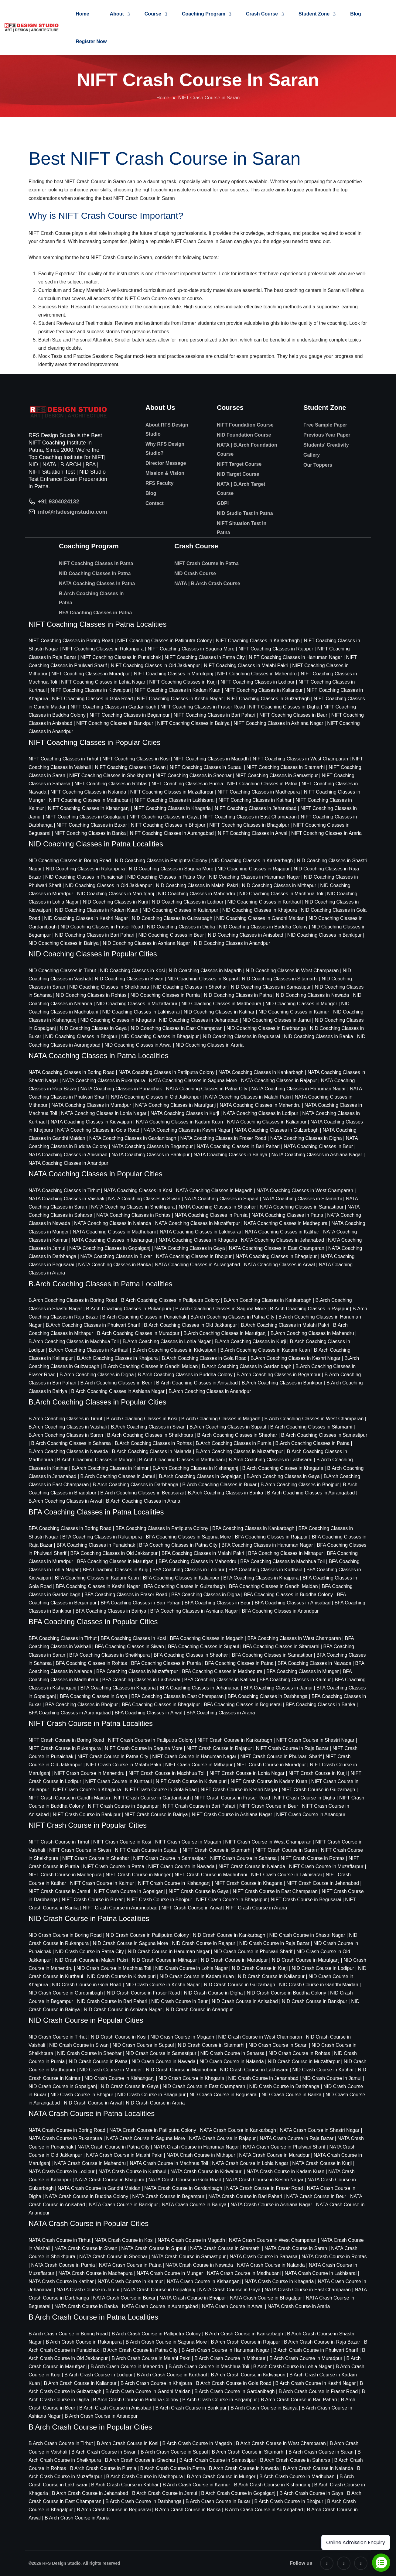 The image size is (396, 2576). I want to click on NIFT Coaching Classes in Rohtas, so click(111, 783).